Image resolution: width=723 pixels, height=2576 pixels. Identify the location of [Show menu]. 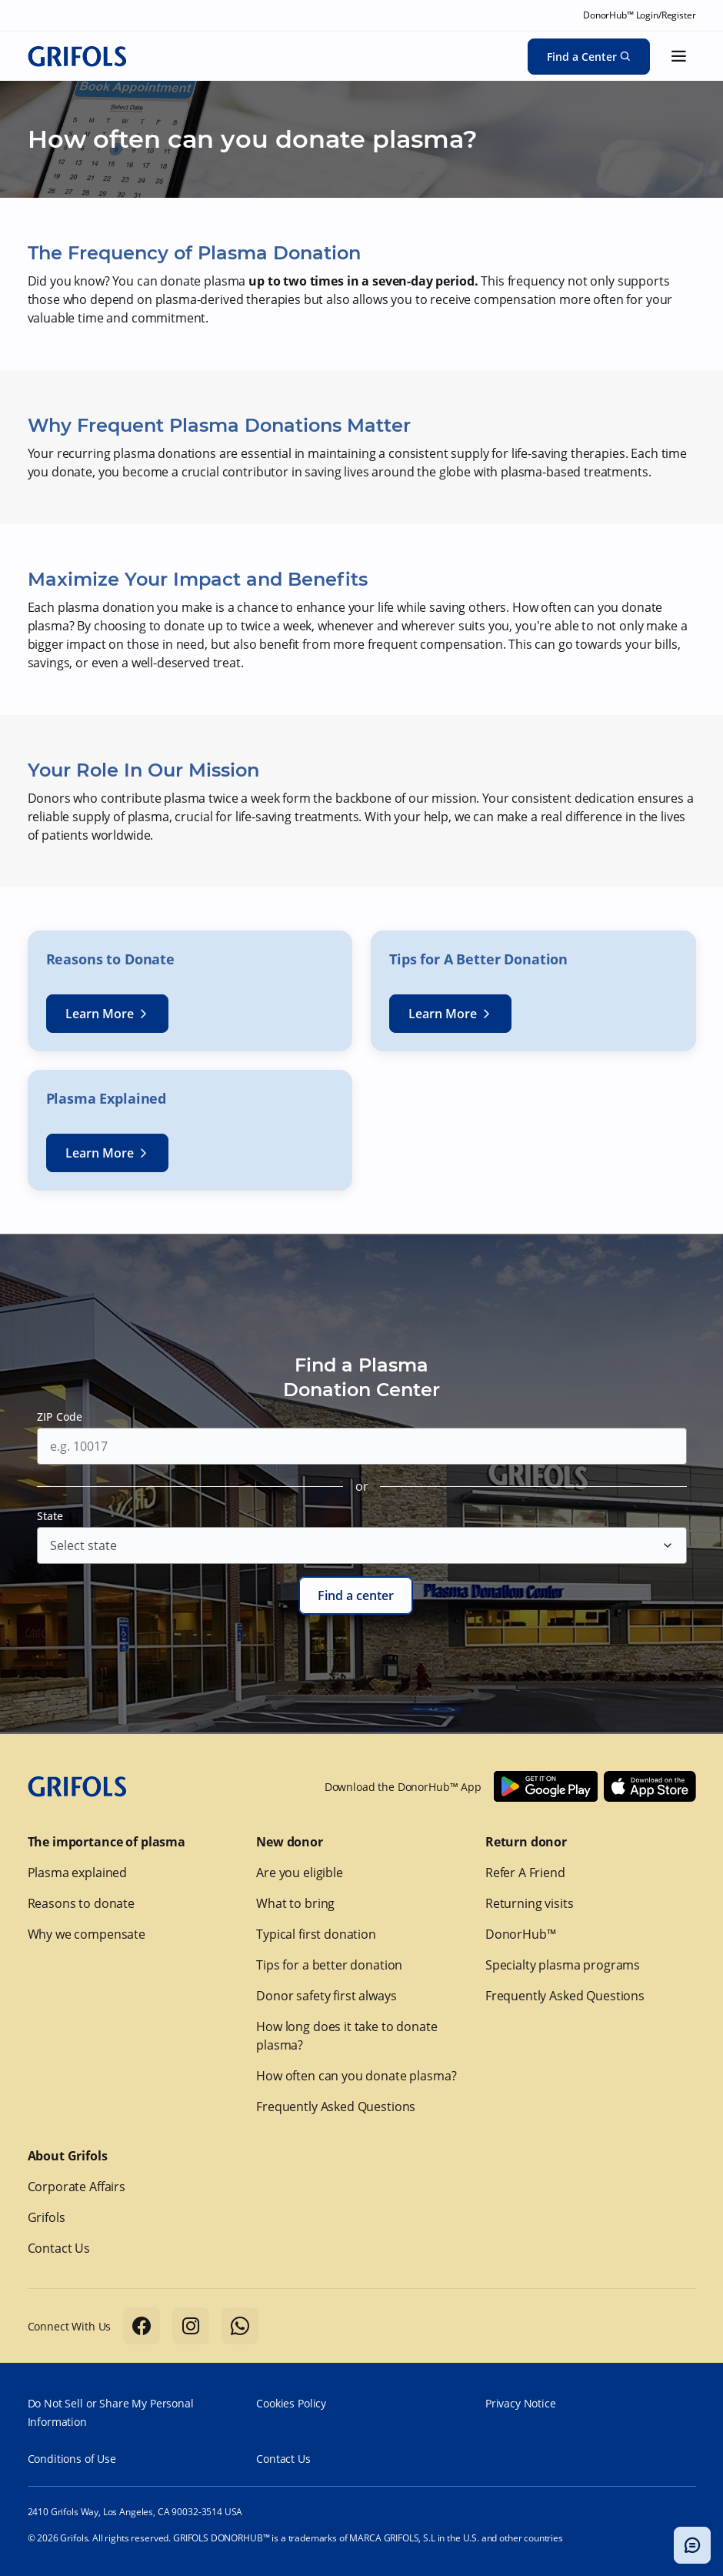
(679, 56).